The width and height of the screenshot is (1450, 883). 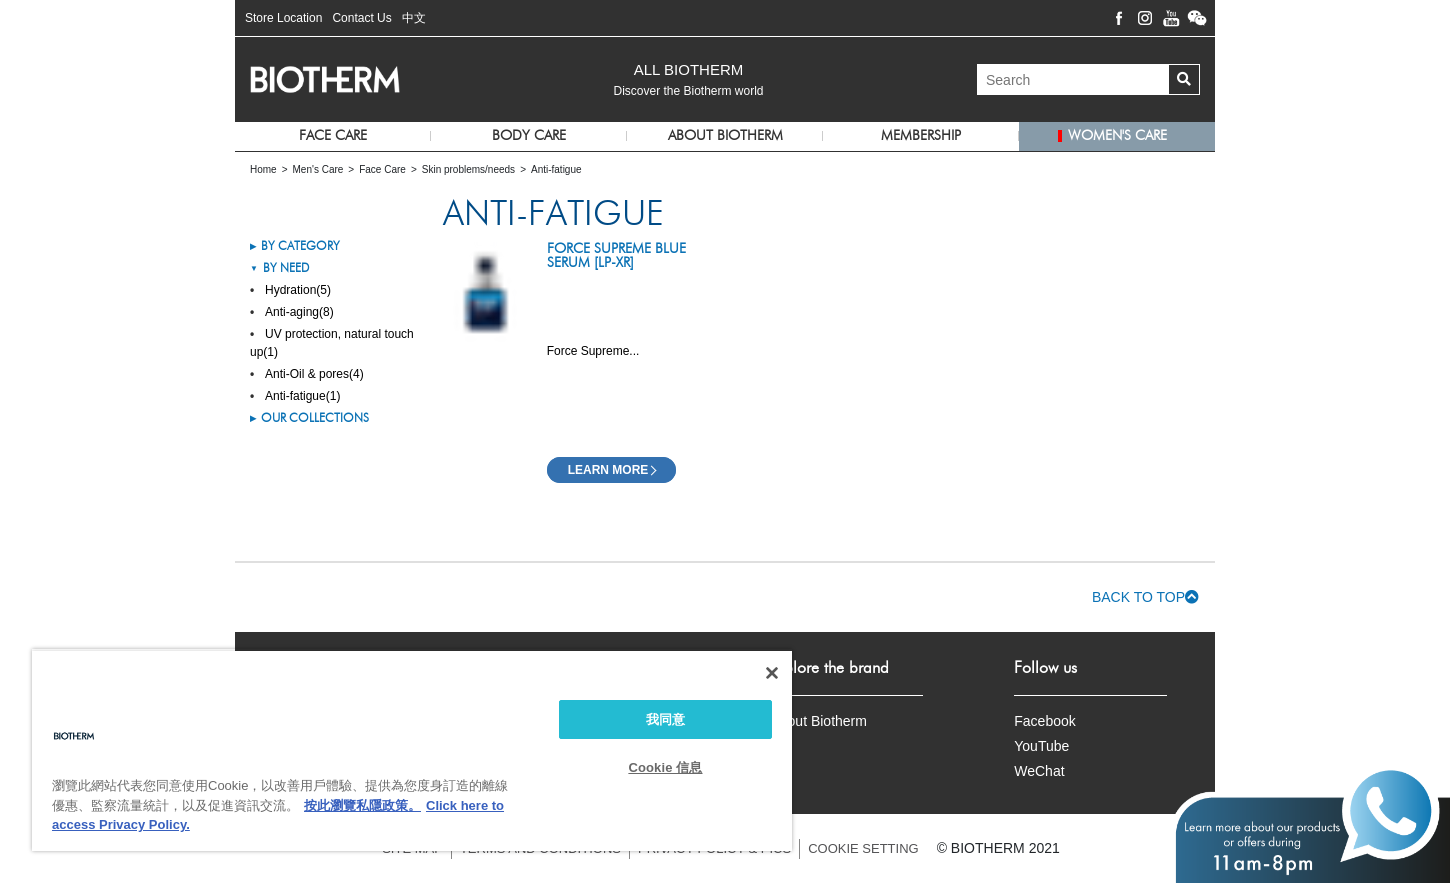 What do you see at coordinates (314, 374) in the screenshot?
I see `Anti-Oil & pores(4)` at bounding box center [314, 374].